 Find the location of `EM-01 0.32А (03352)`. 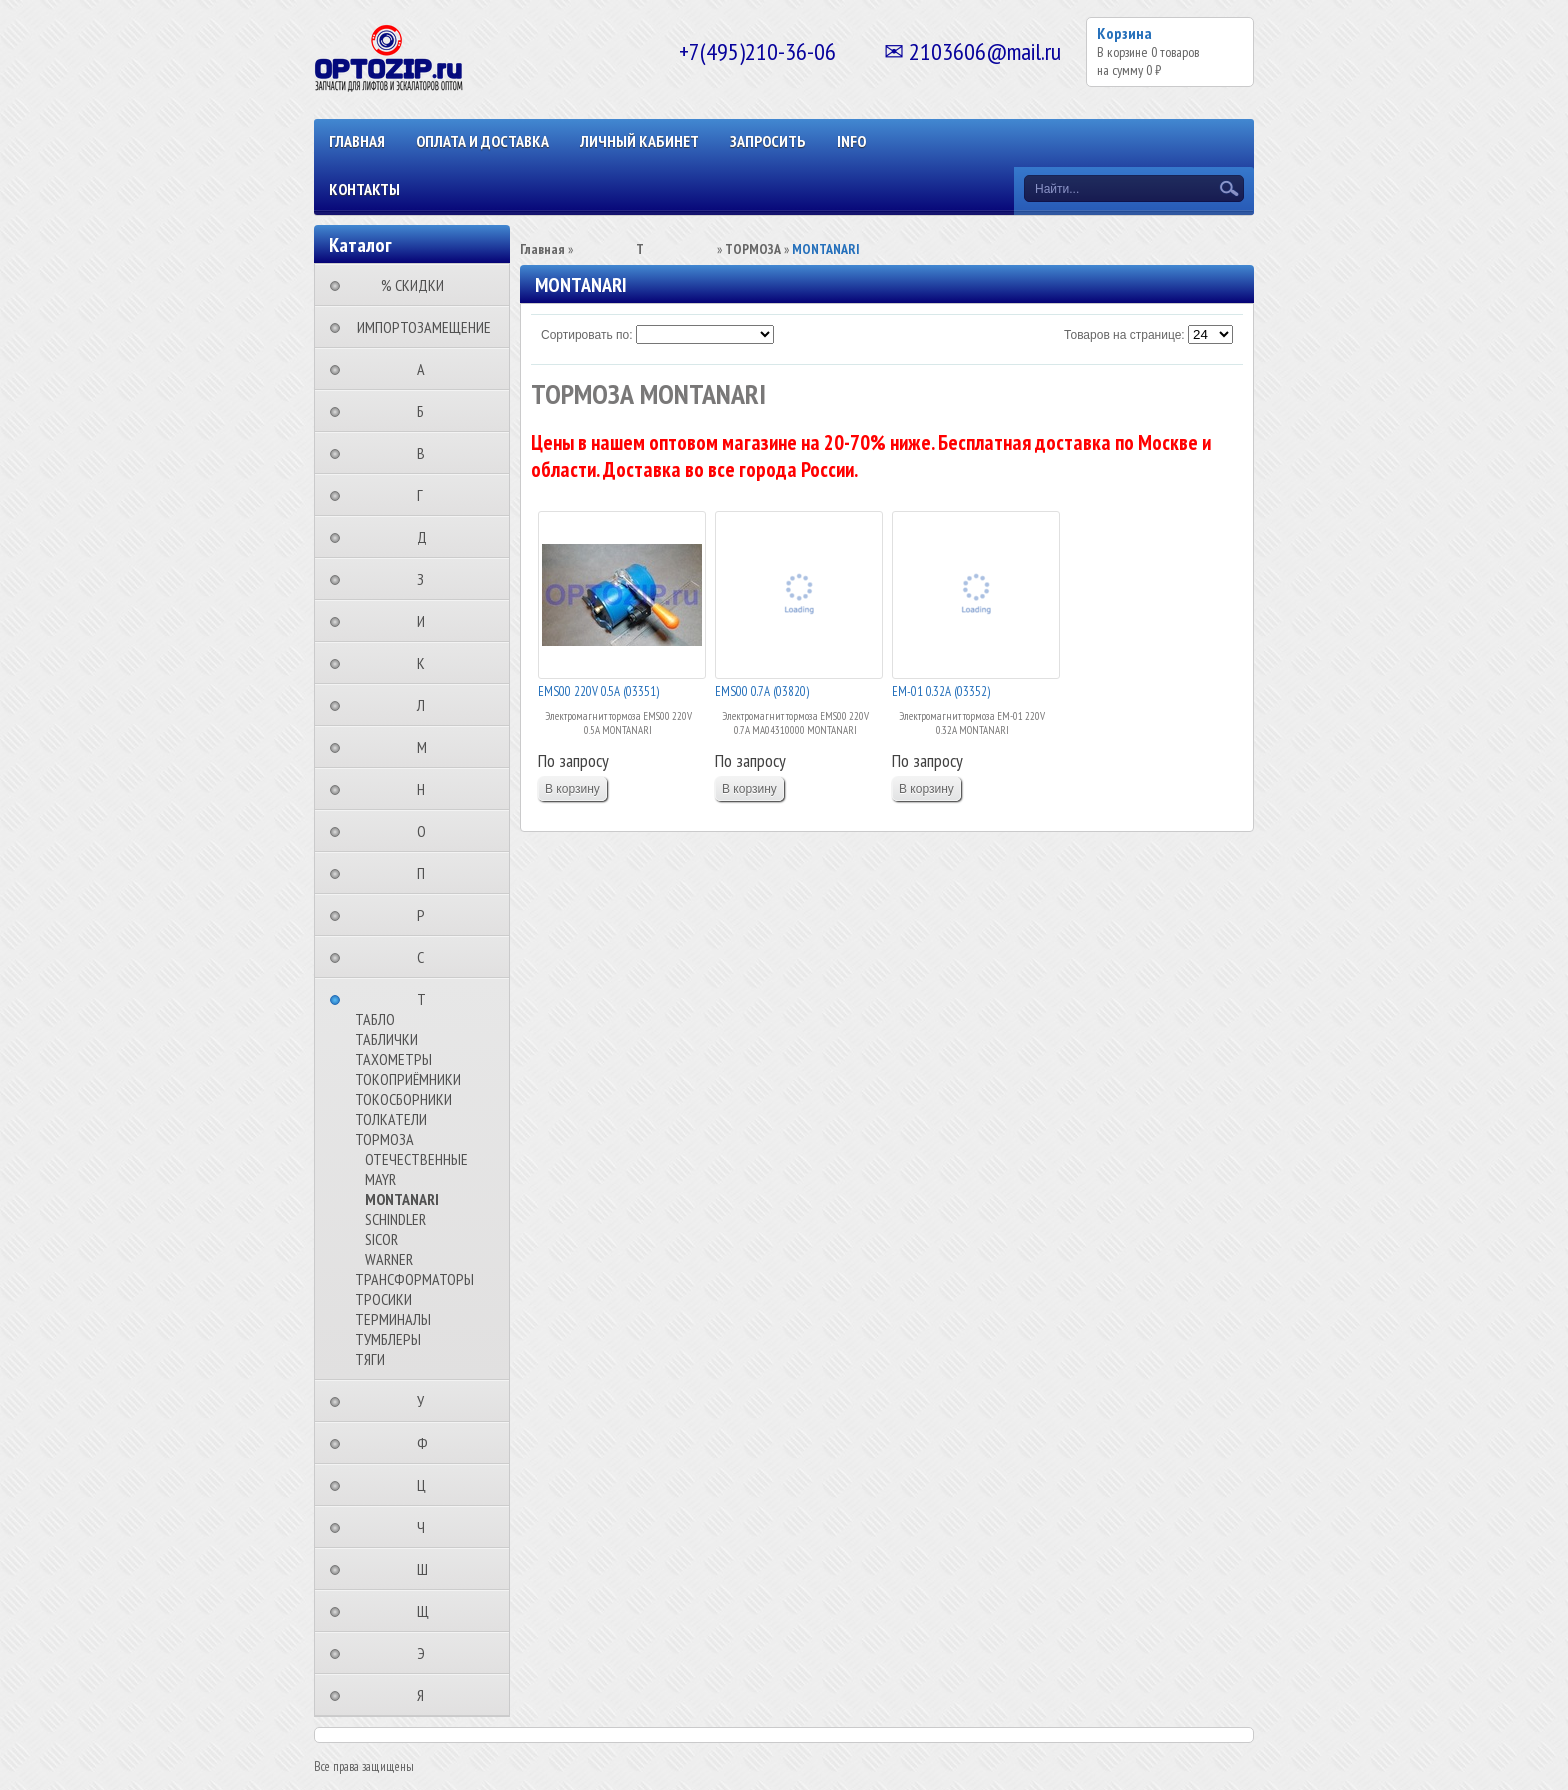

EM-01 0.32А (03352) is located at coordinates (941, 691).